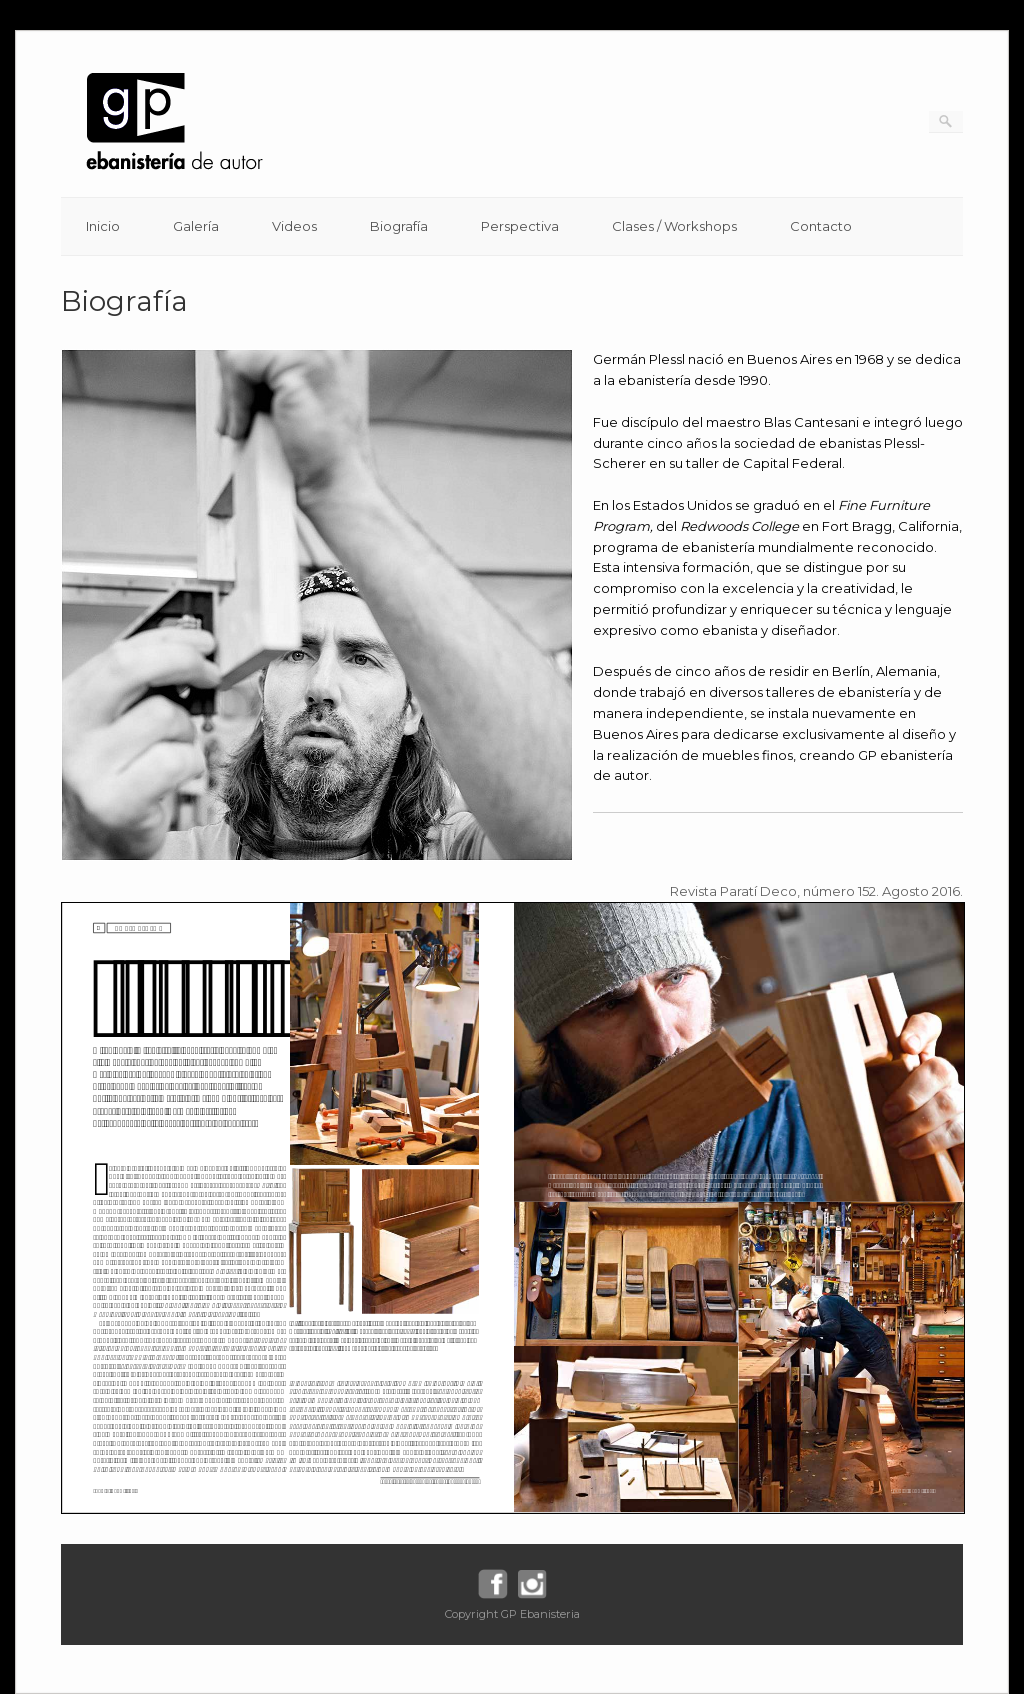 Image resolution: width=1024 pixels, height=1694 pixels. I want to click on Galería, so click(196, 226).